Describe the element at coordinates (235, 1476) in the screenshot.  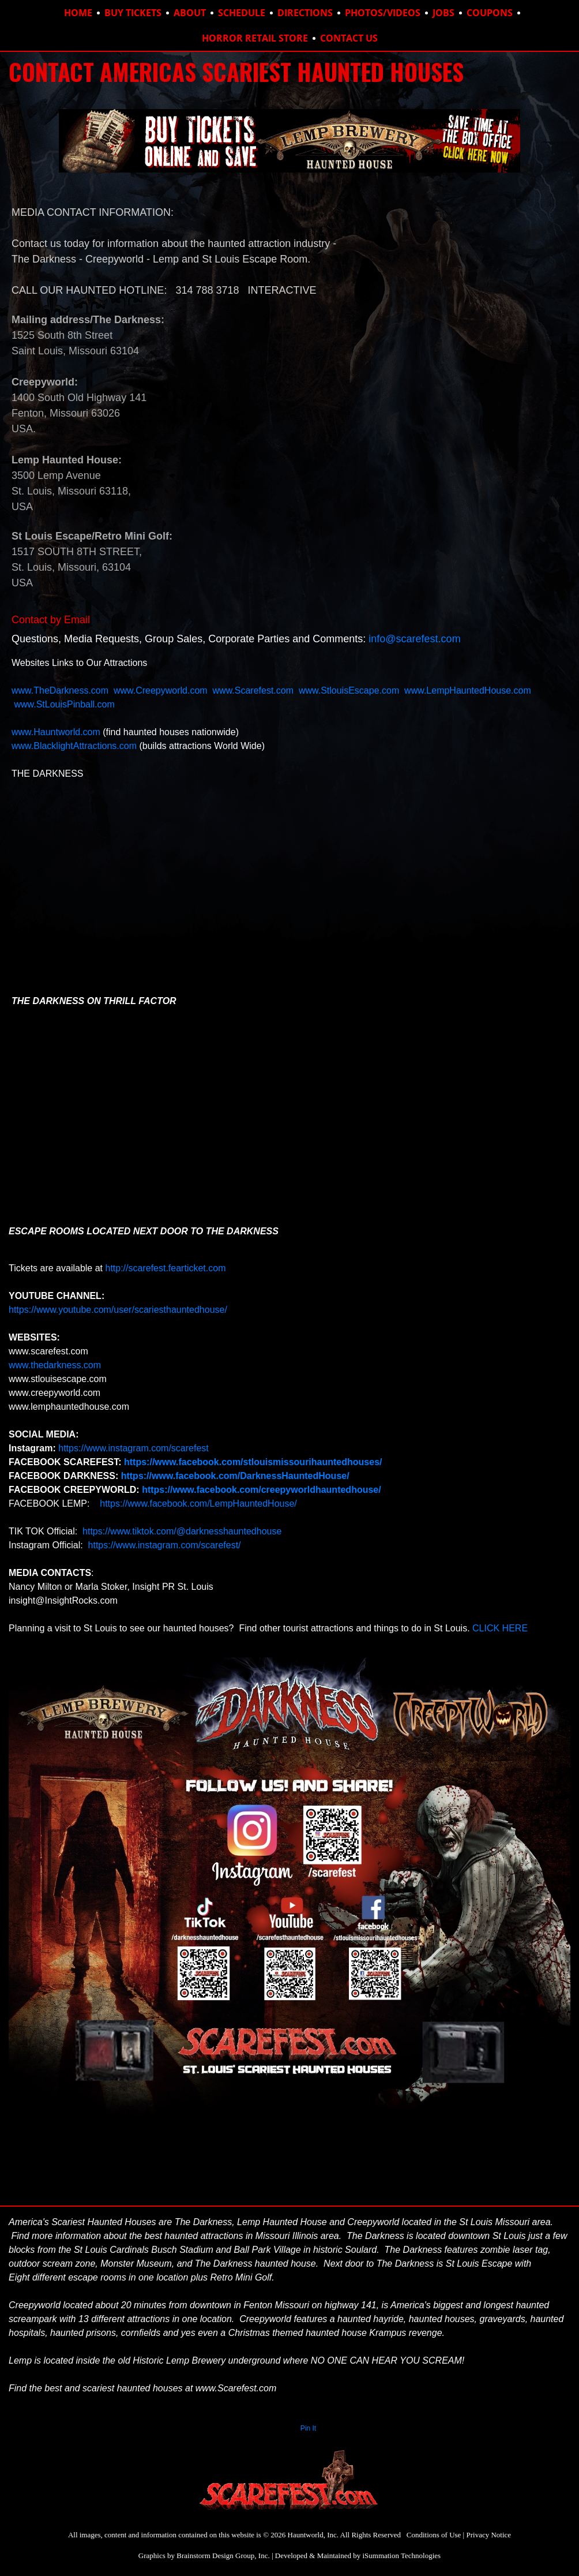
I see `https://www.facebook.com/DarknessHauntedHouse/` at that location.